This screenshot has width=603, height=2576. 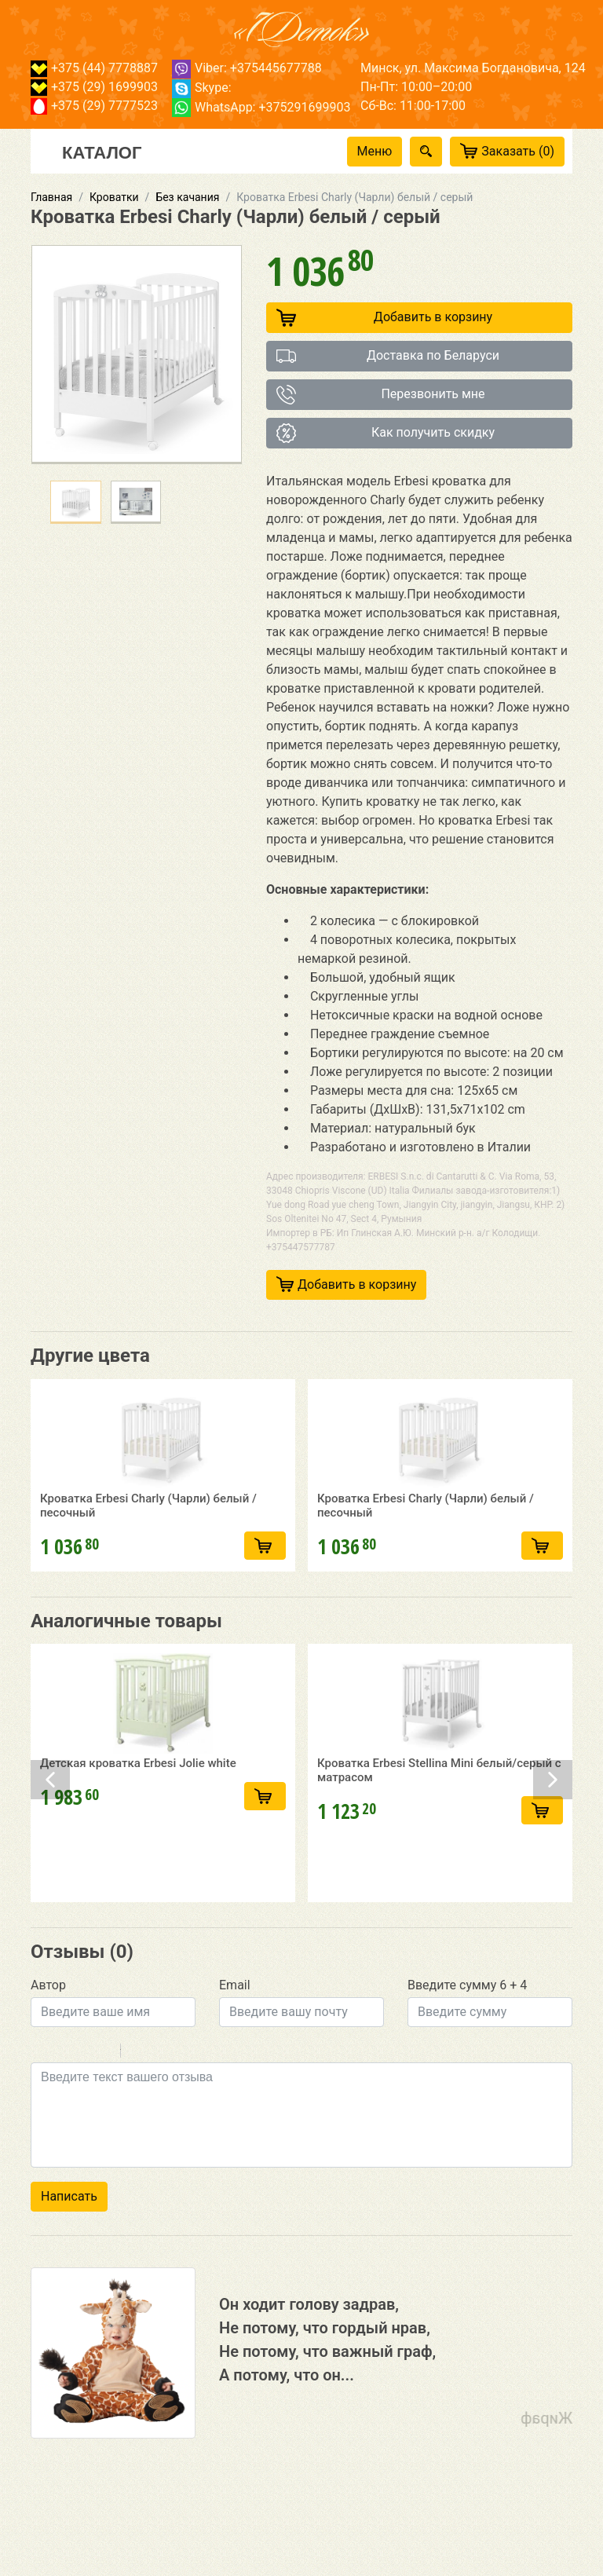 What do you see at coordinates (61, 2119) in the screenshot?
I see `Italic` at bounding box center [61, 2119].